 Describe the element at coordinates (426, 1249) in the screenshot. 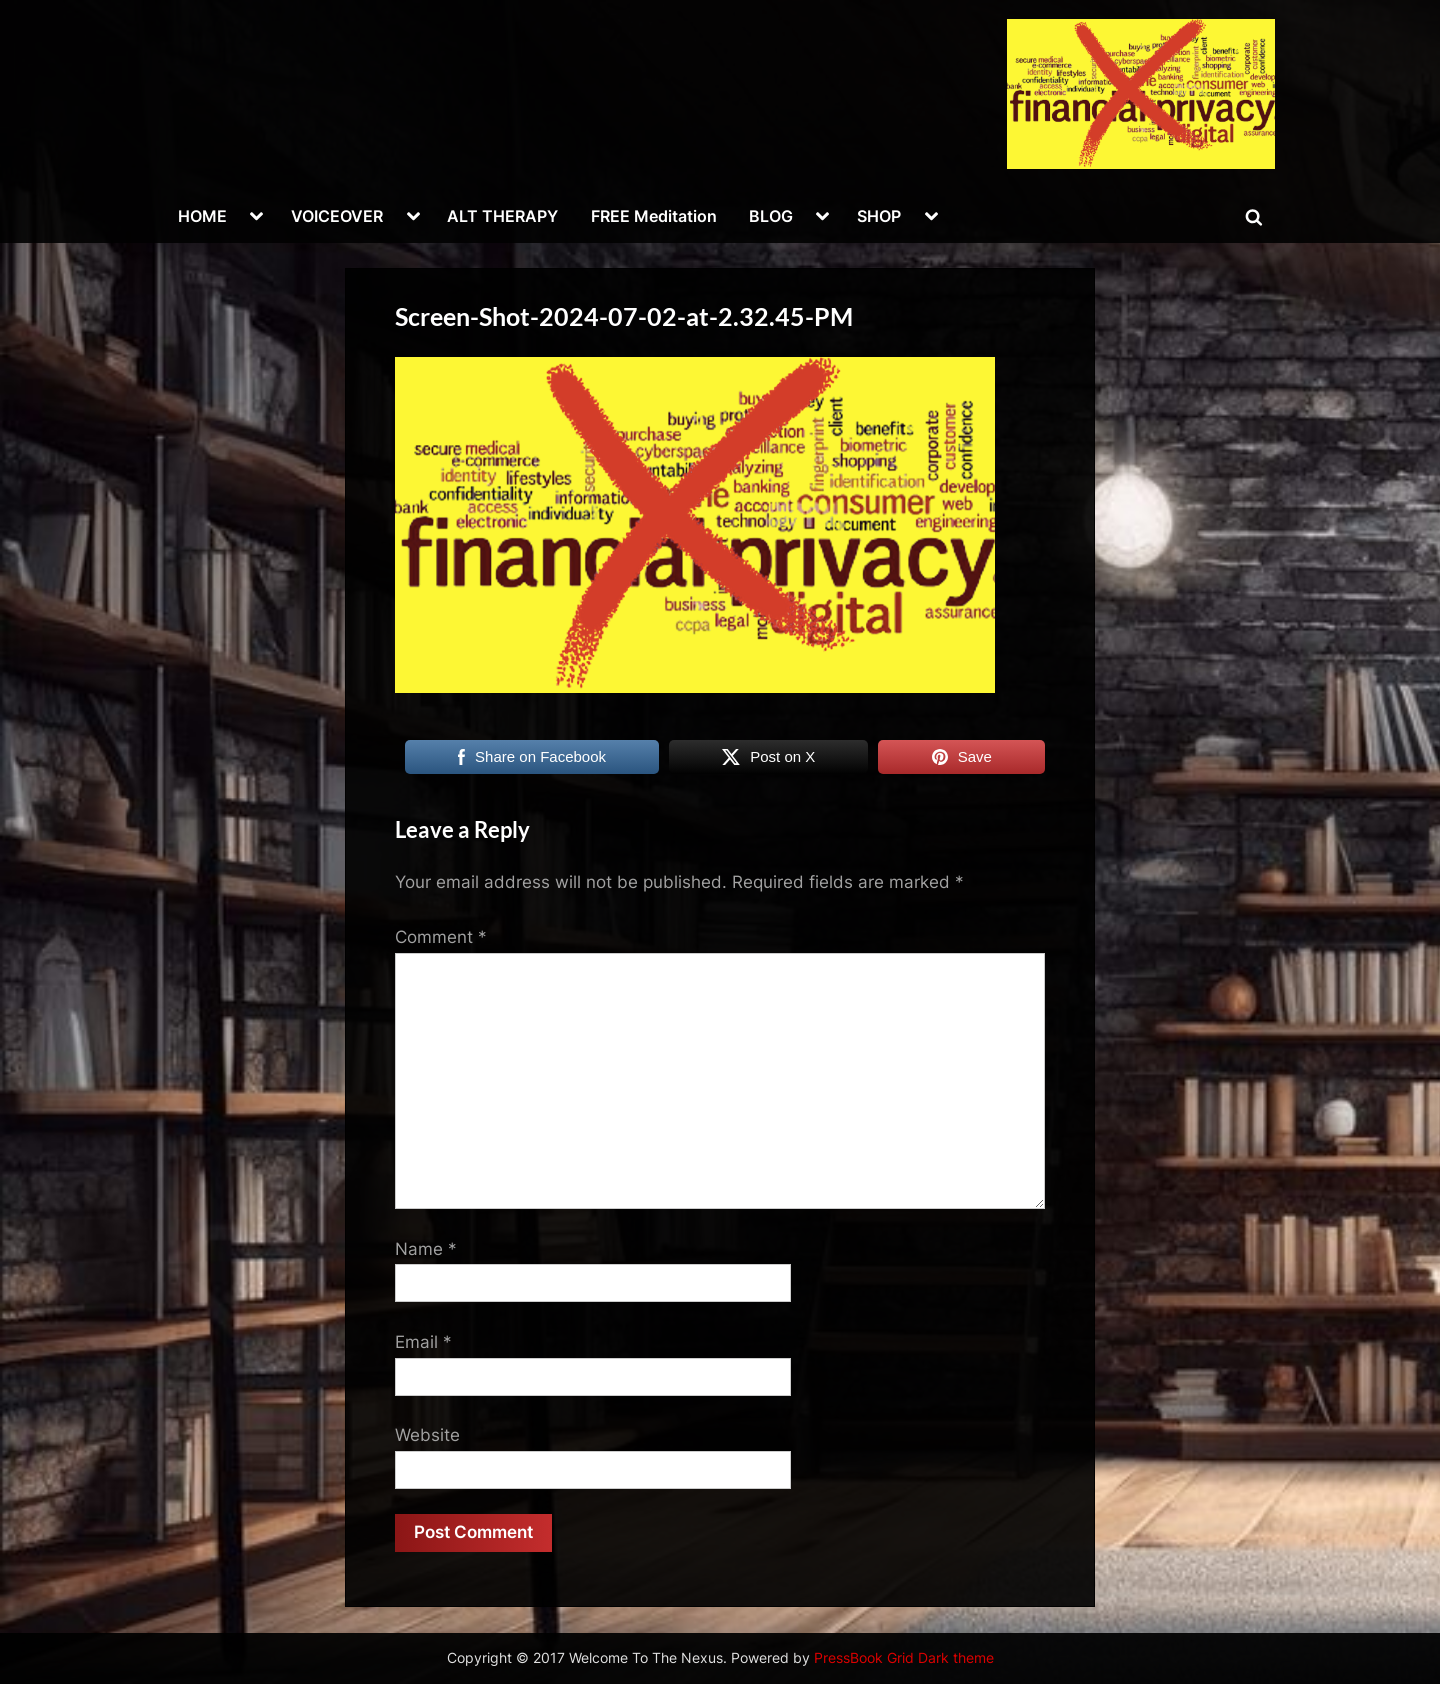

I see `Name` at that location.